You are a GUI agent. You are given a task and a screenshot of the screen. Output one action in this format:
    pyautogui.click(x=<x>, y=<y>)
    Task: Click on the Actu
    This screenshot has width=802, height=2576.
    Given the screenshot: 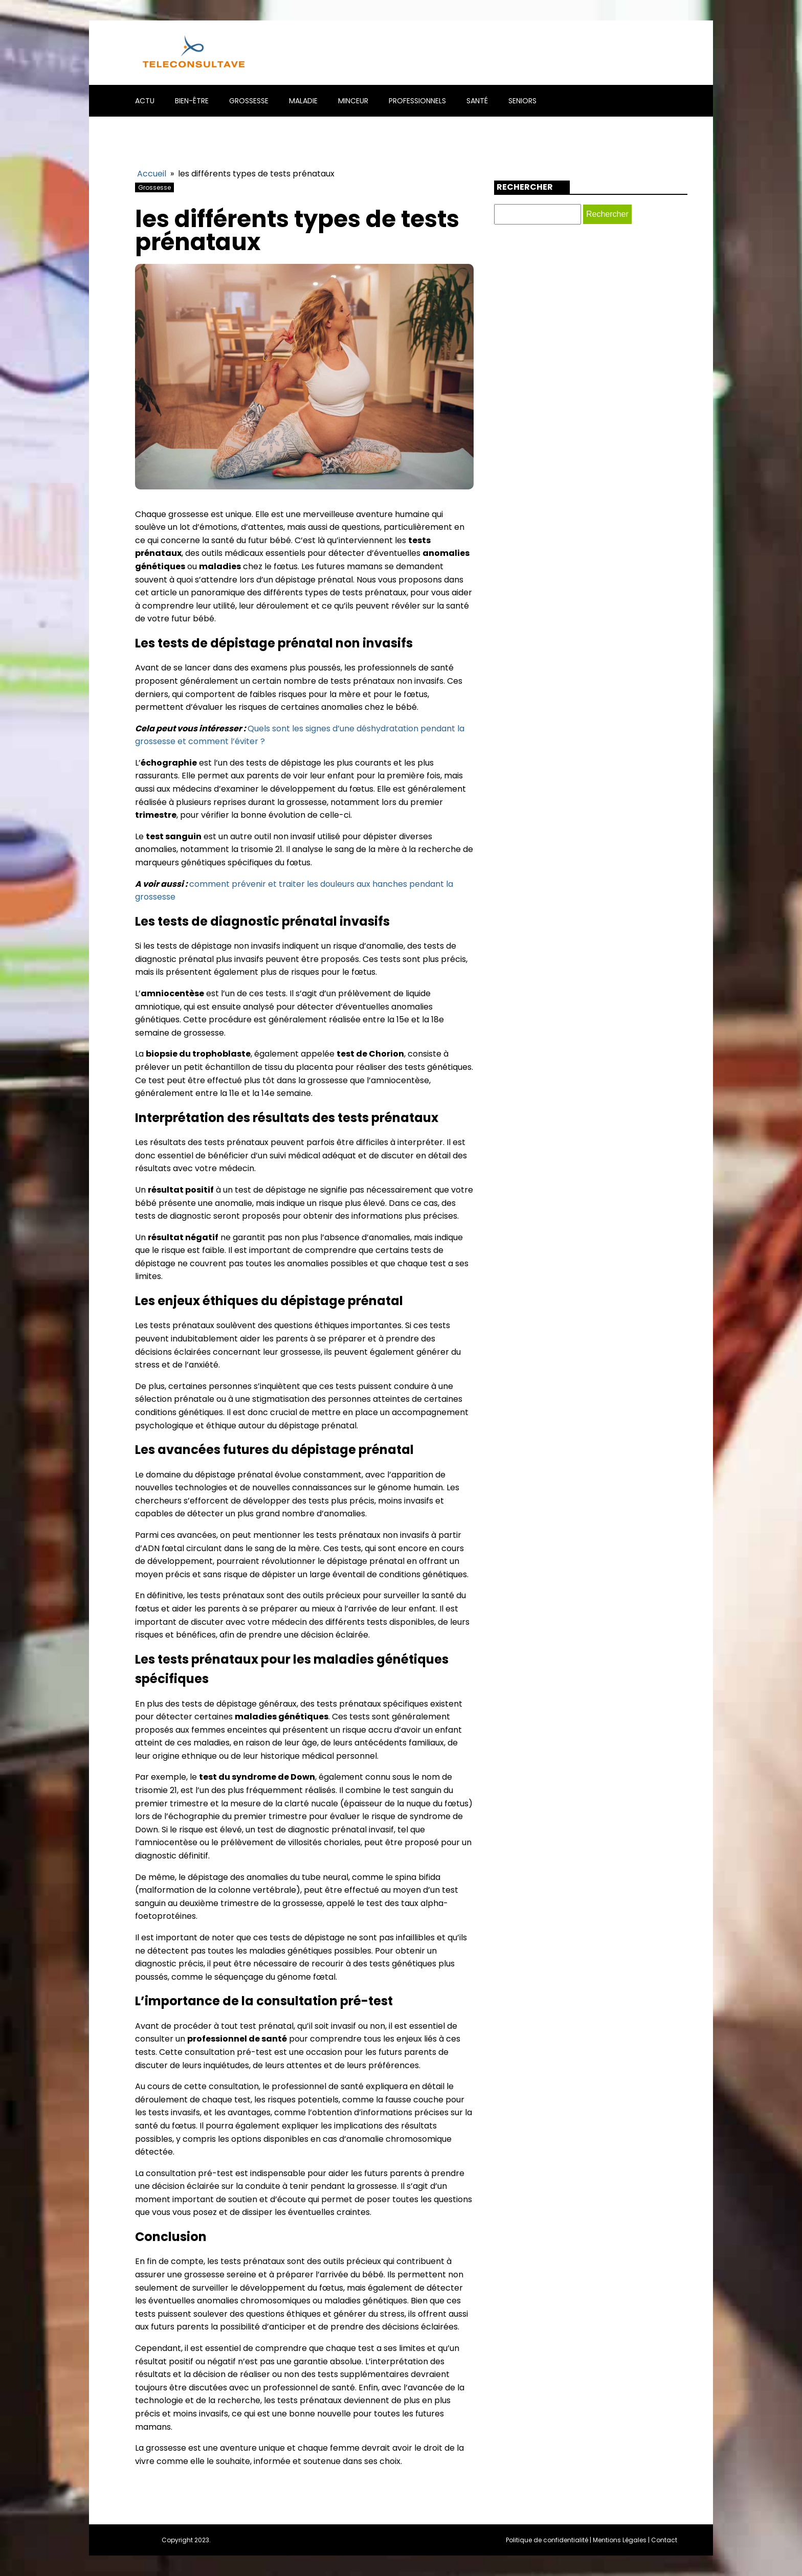 What is the action you would take?
    pyautogui.click(x=144, y=101)
    